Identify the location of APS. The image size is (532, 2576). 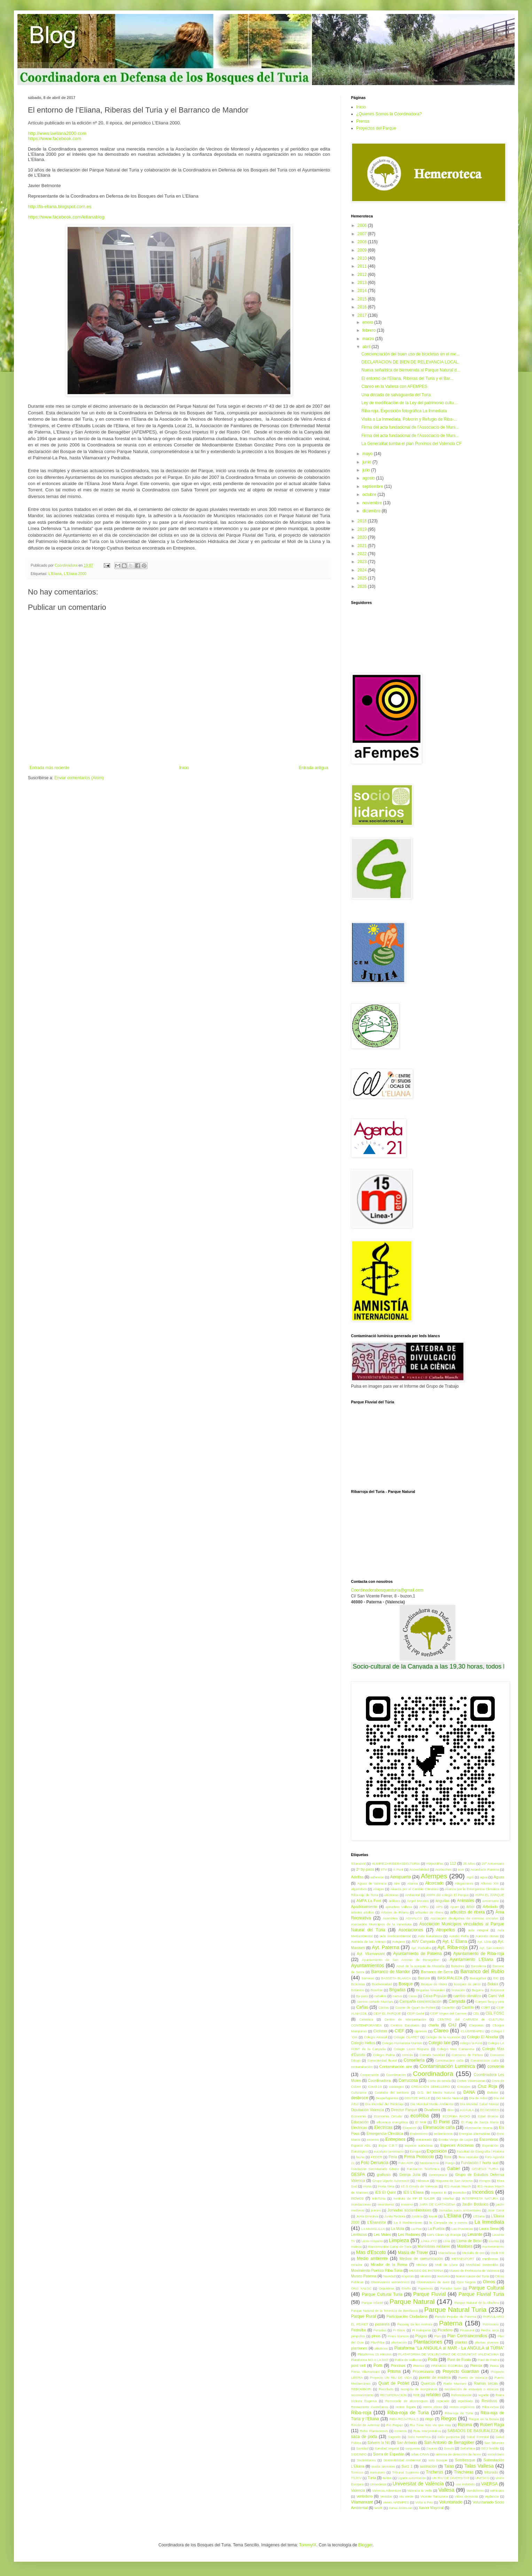
(439, 1907).